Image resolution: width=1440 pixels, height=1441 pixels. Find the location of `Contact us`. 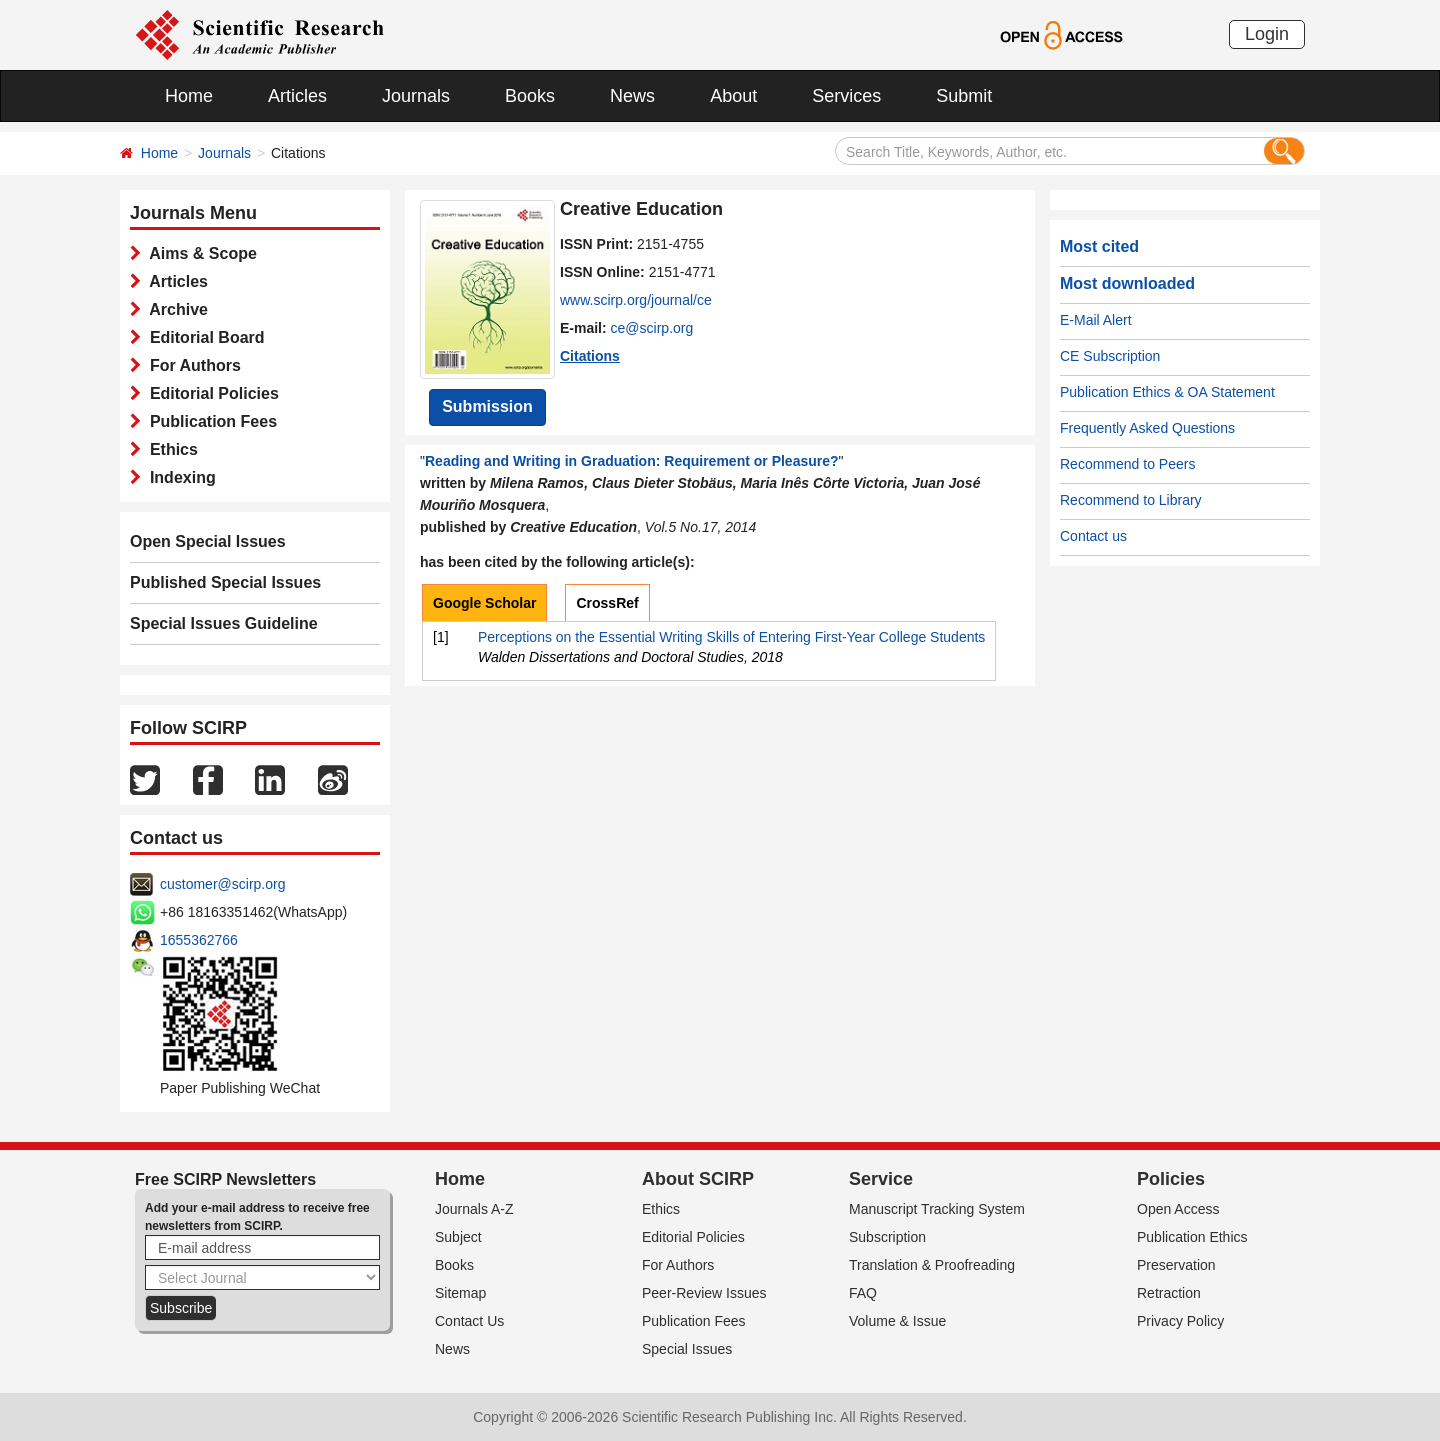

Contact us is located at coordinates (1093, 536).